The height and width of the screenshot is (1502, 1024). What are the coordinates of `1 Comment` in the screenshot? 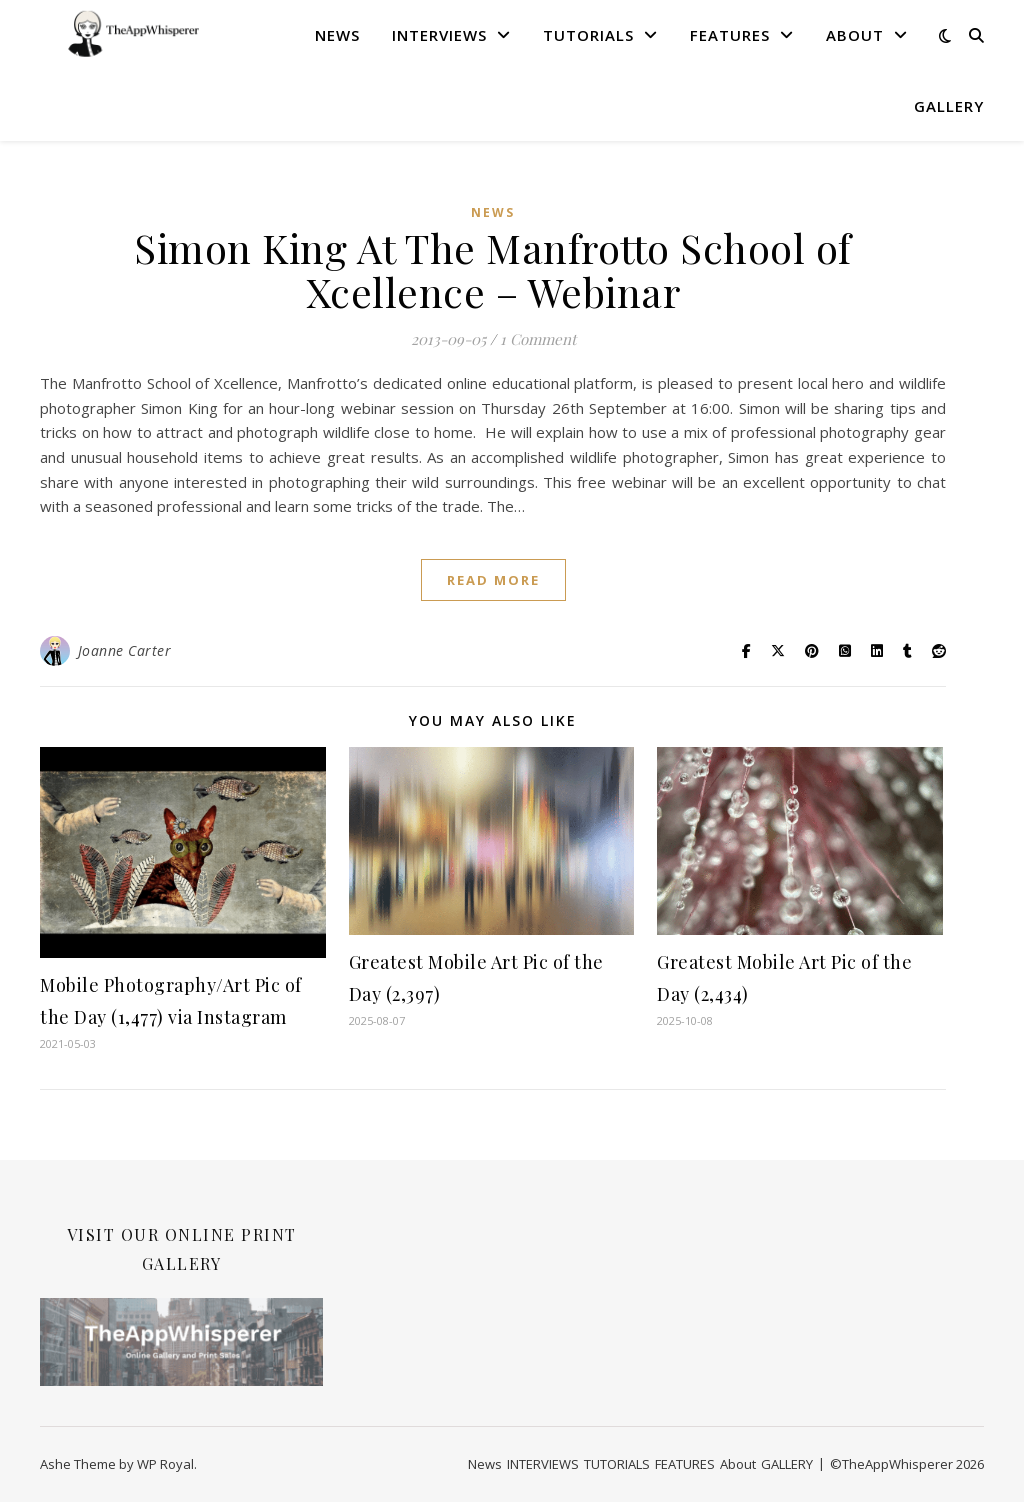 It's located at (538, 339).